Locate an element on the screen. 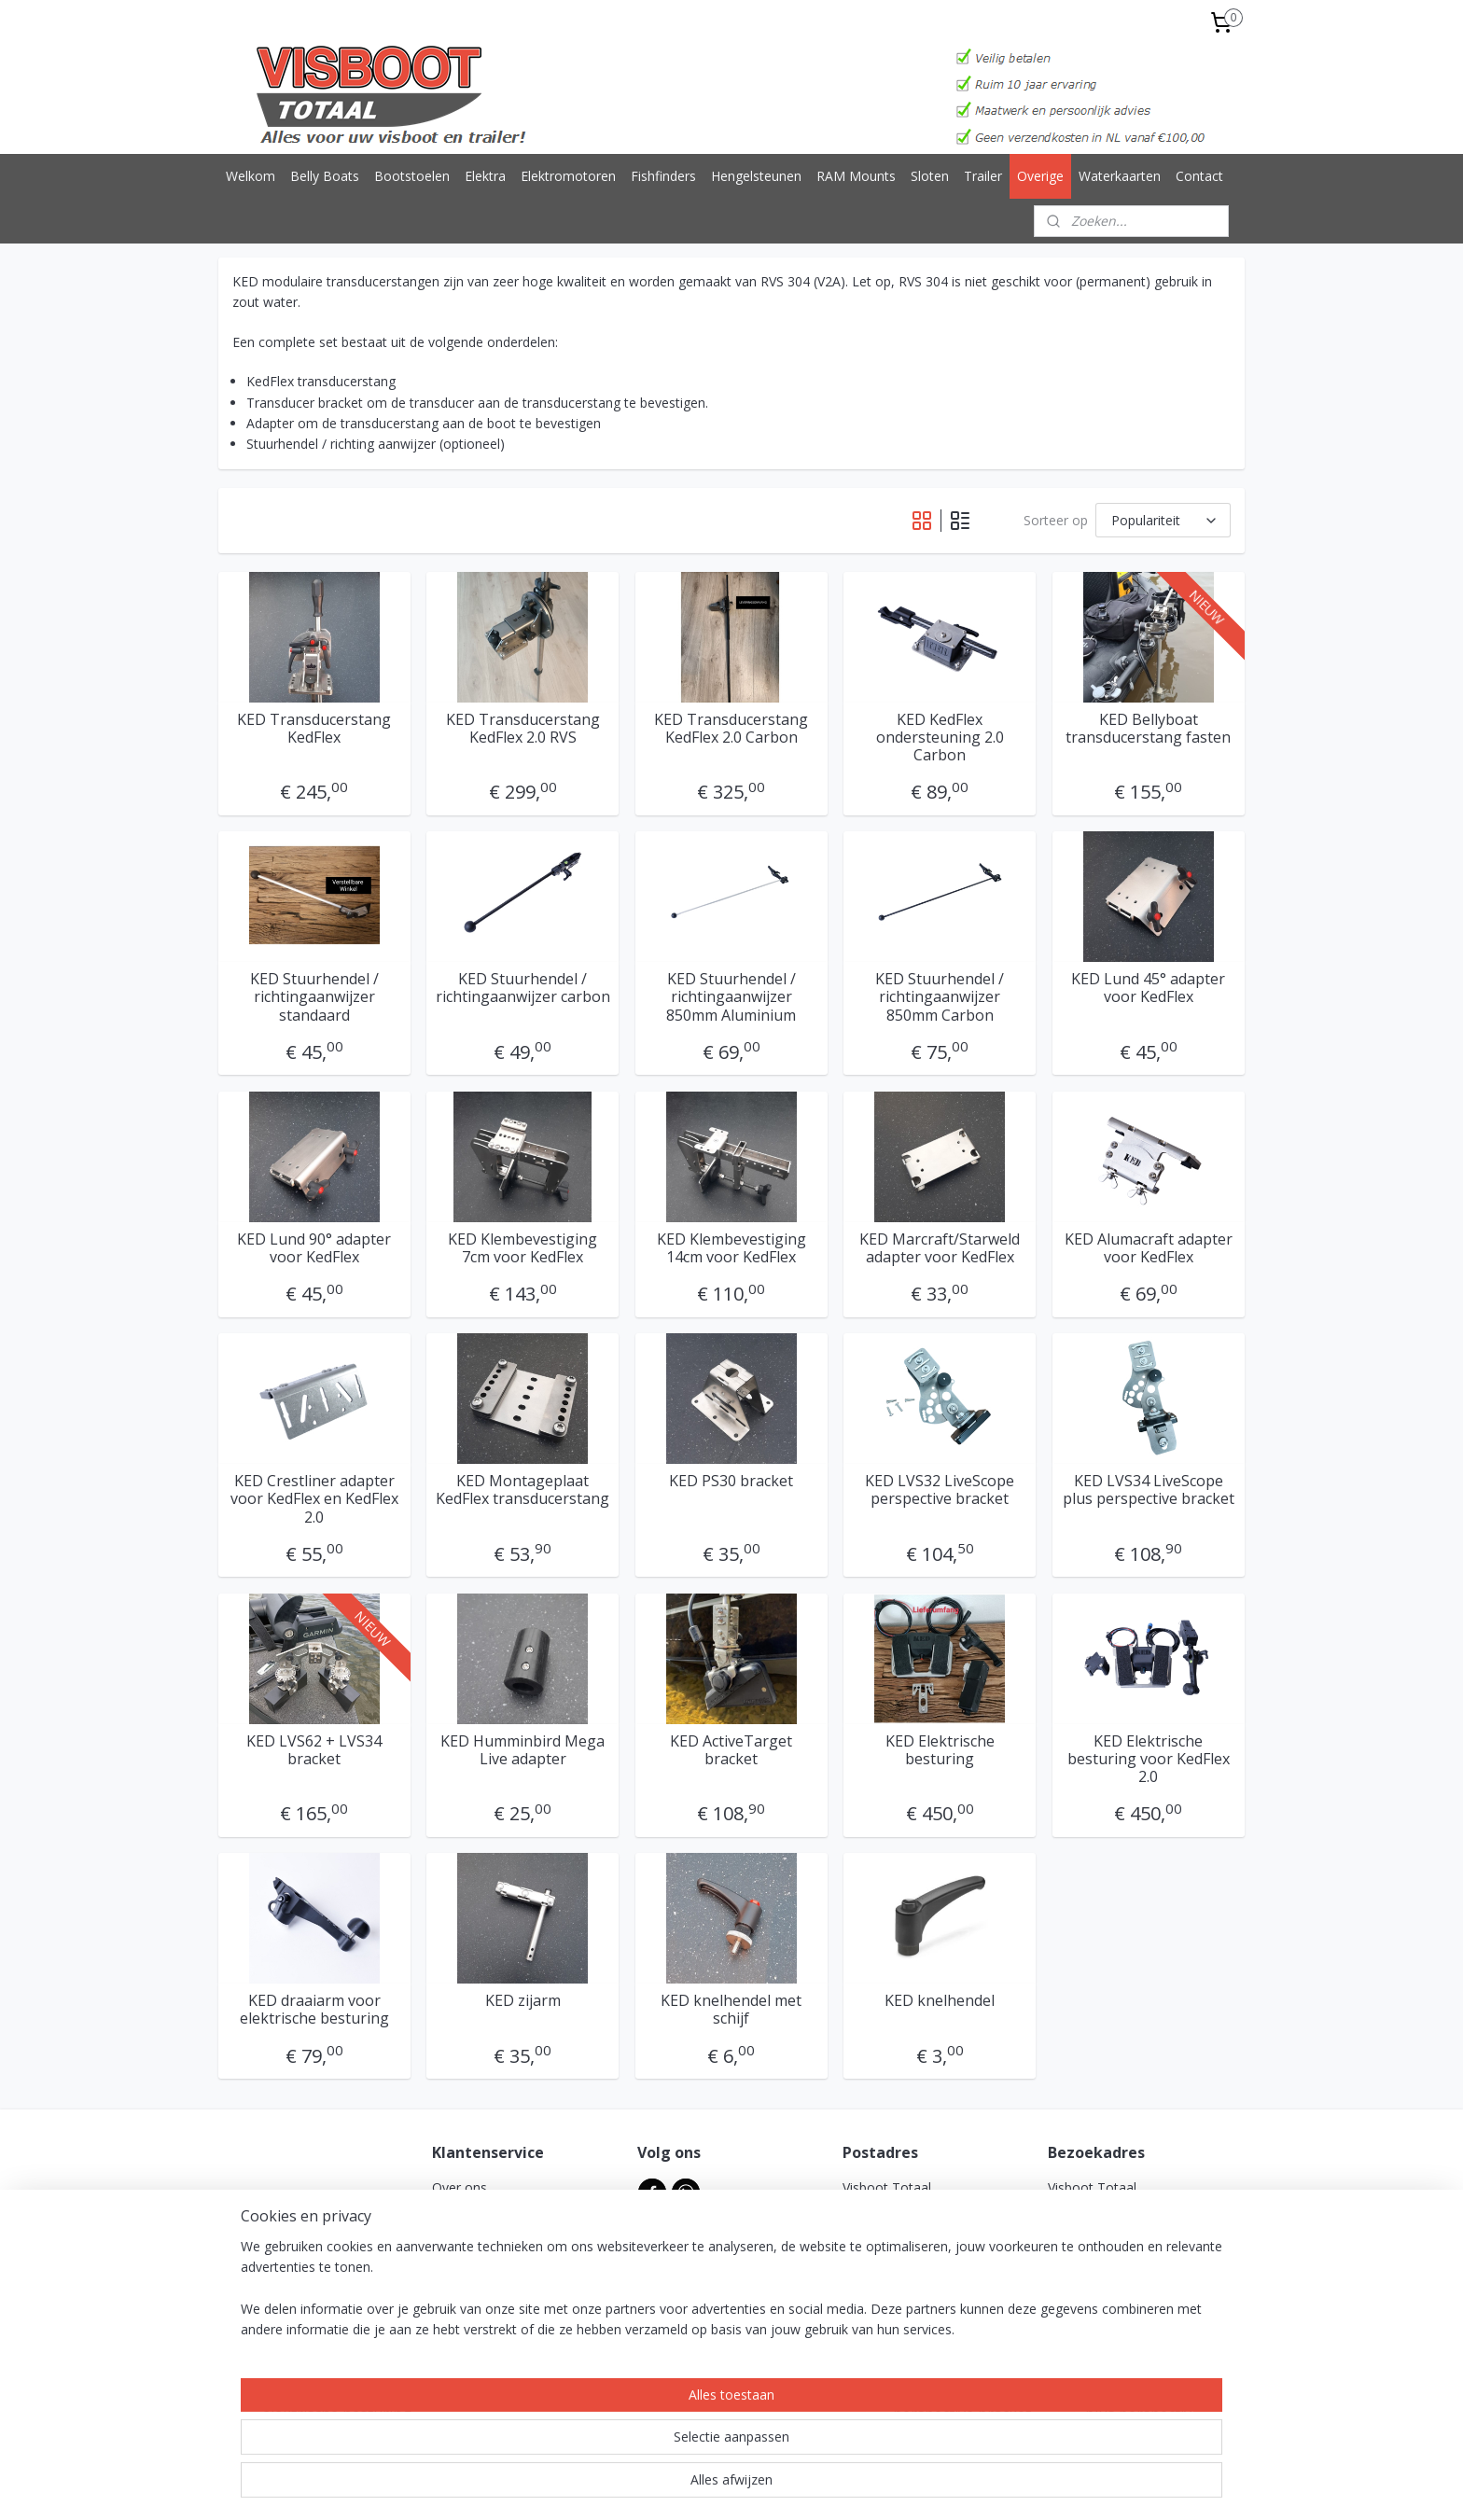 The height and width of the screenshot is (2520, 1463). KED Stuurhendel / richtingaanwijzer standaard is located at coordinates (314, 997).